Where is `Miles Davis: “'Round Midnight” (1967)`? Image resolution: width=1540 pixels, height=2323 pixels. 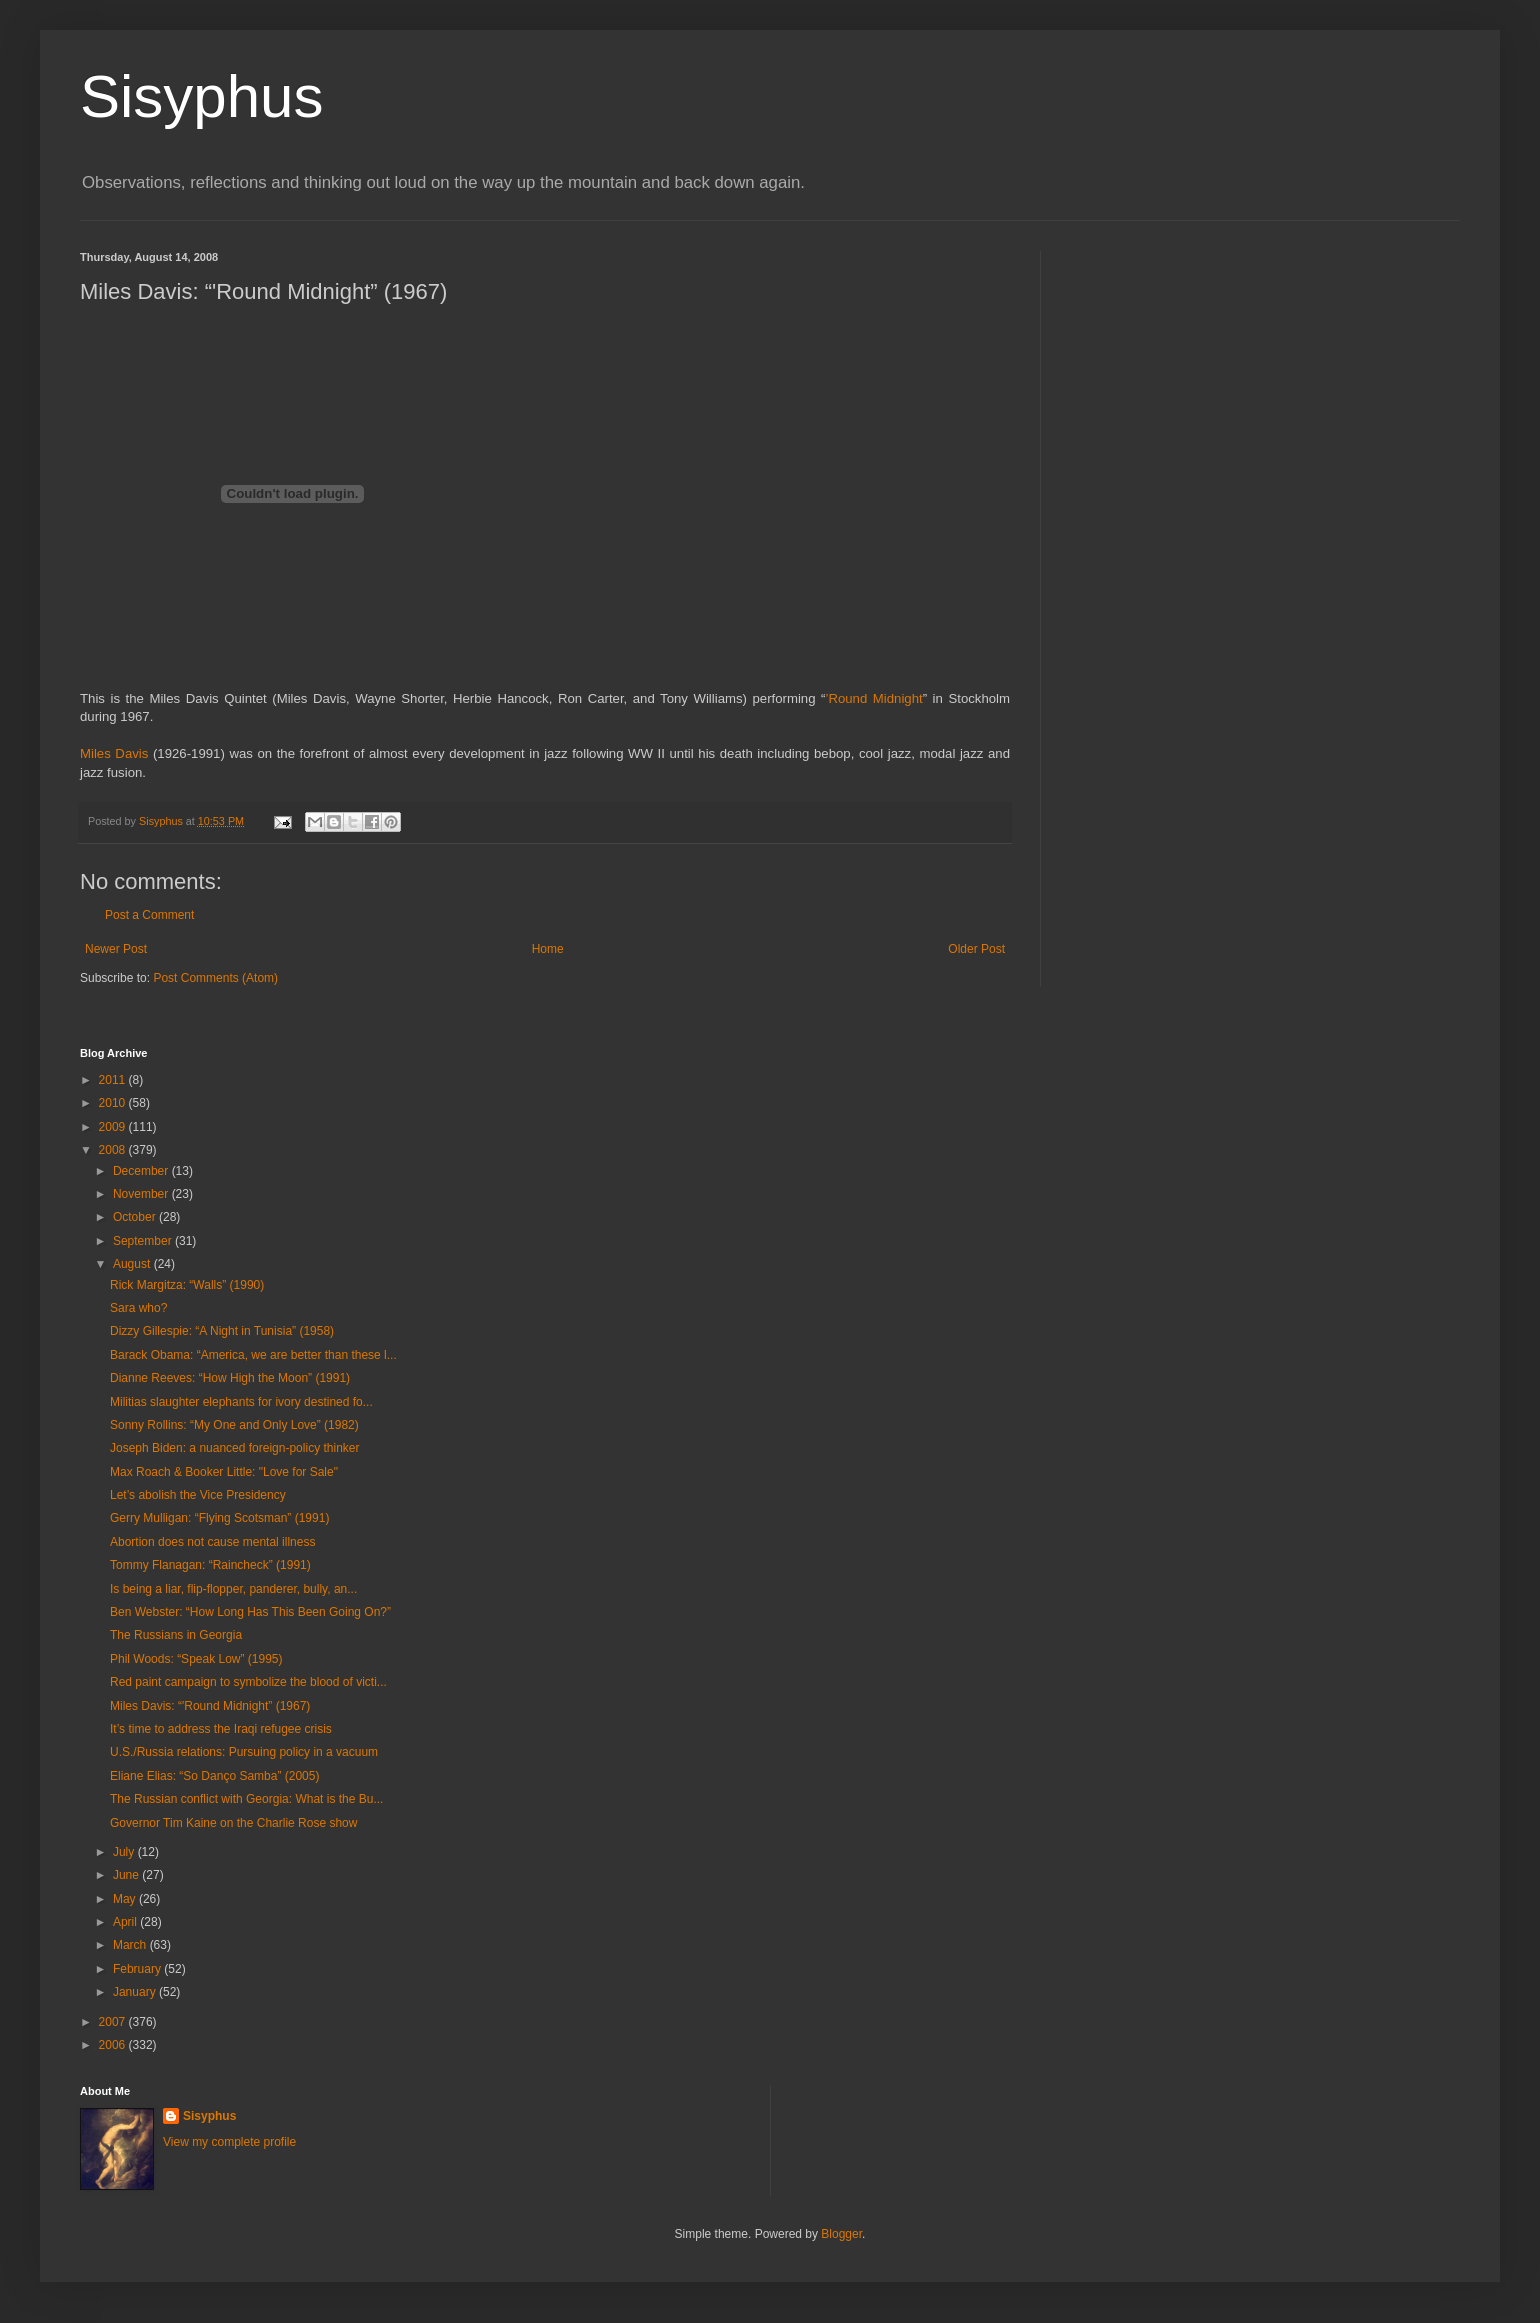 Miles Davis: “'Round Midnight” (1967) is located at coordinates (210, 1706).